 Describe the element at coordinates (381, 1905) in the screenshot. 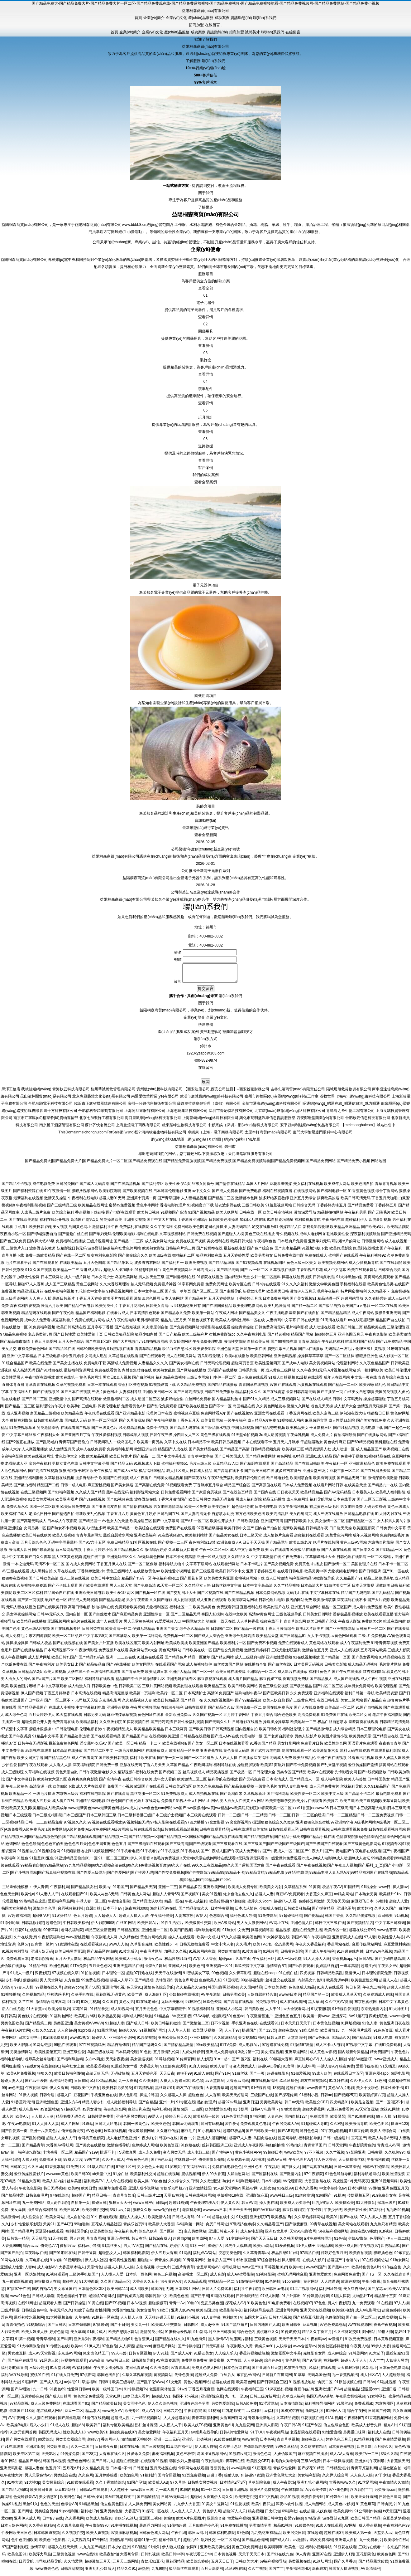

I see `69福利` at that location.